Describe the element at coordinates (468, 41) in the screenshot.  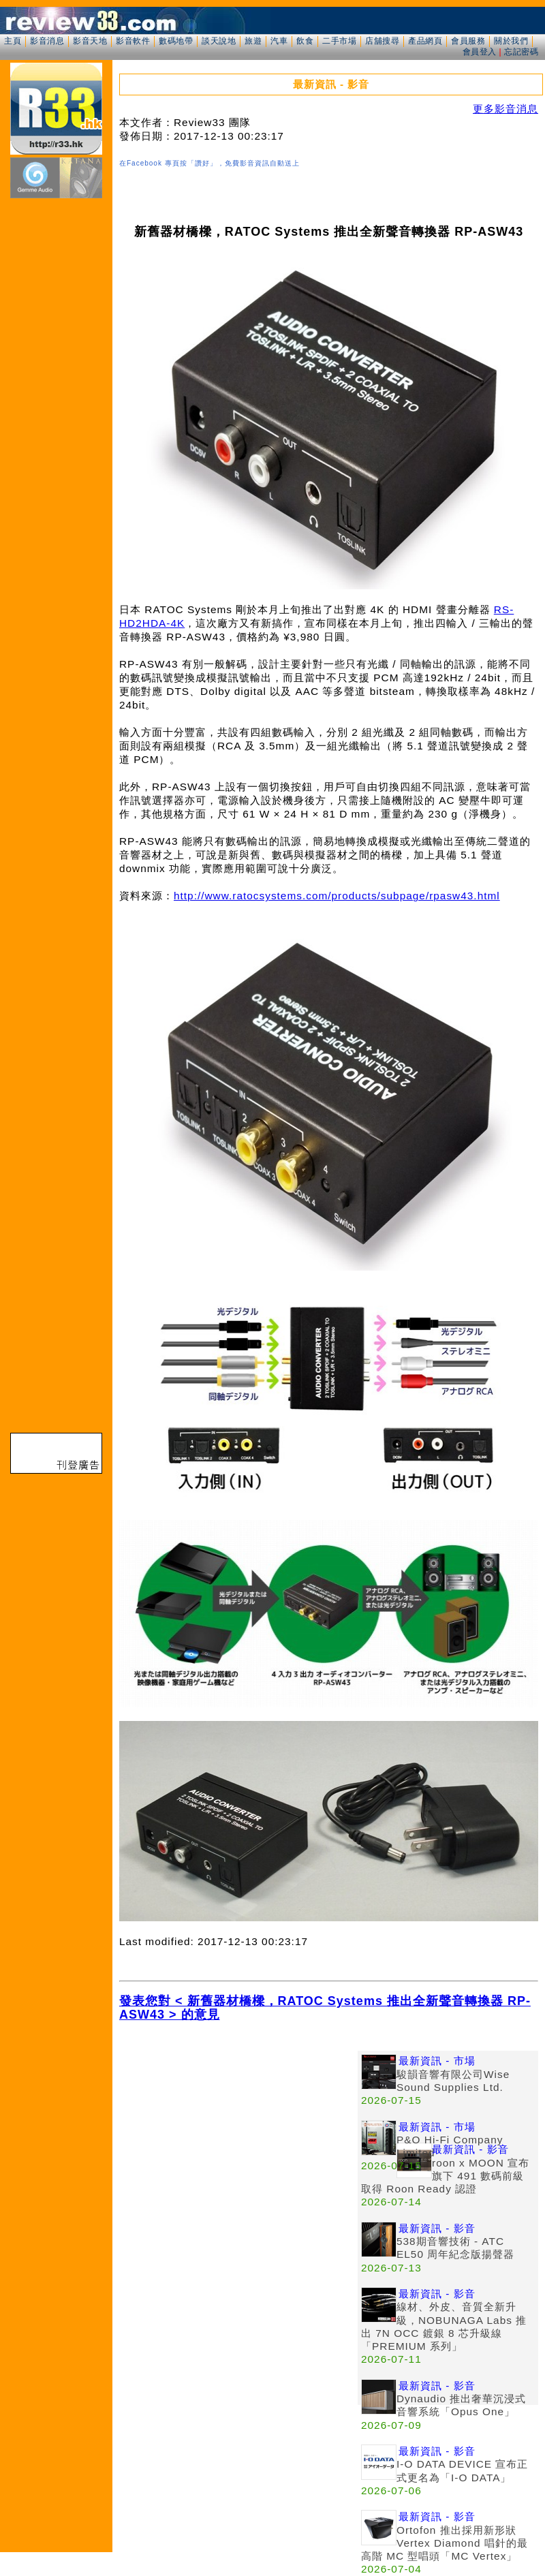
I see `會員服務` at that location.